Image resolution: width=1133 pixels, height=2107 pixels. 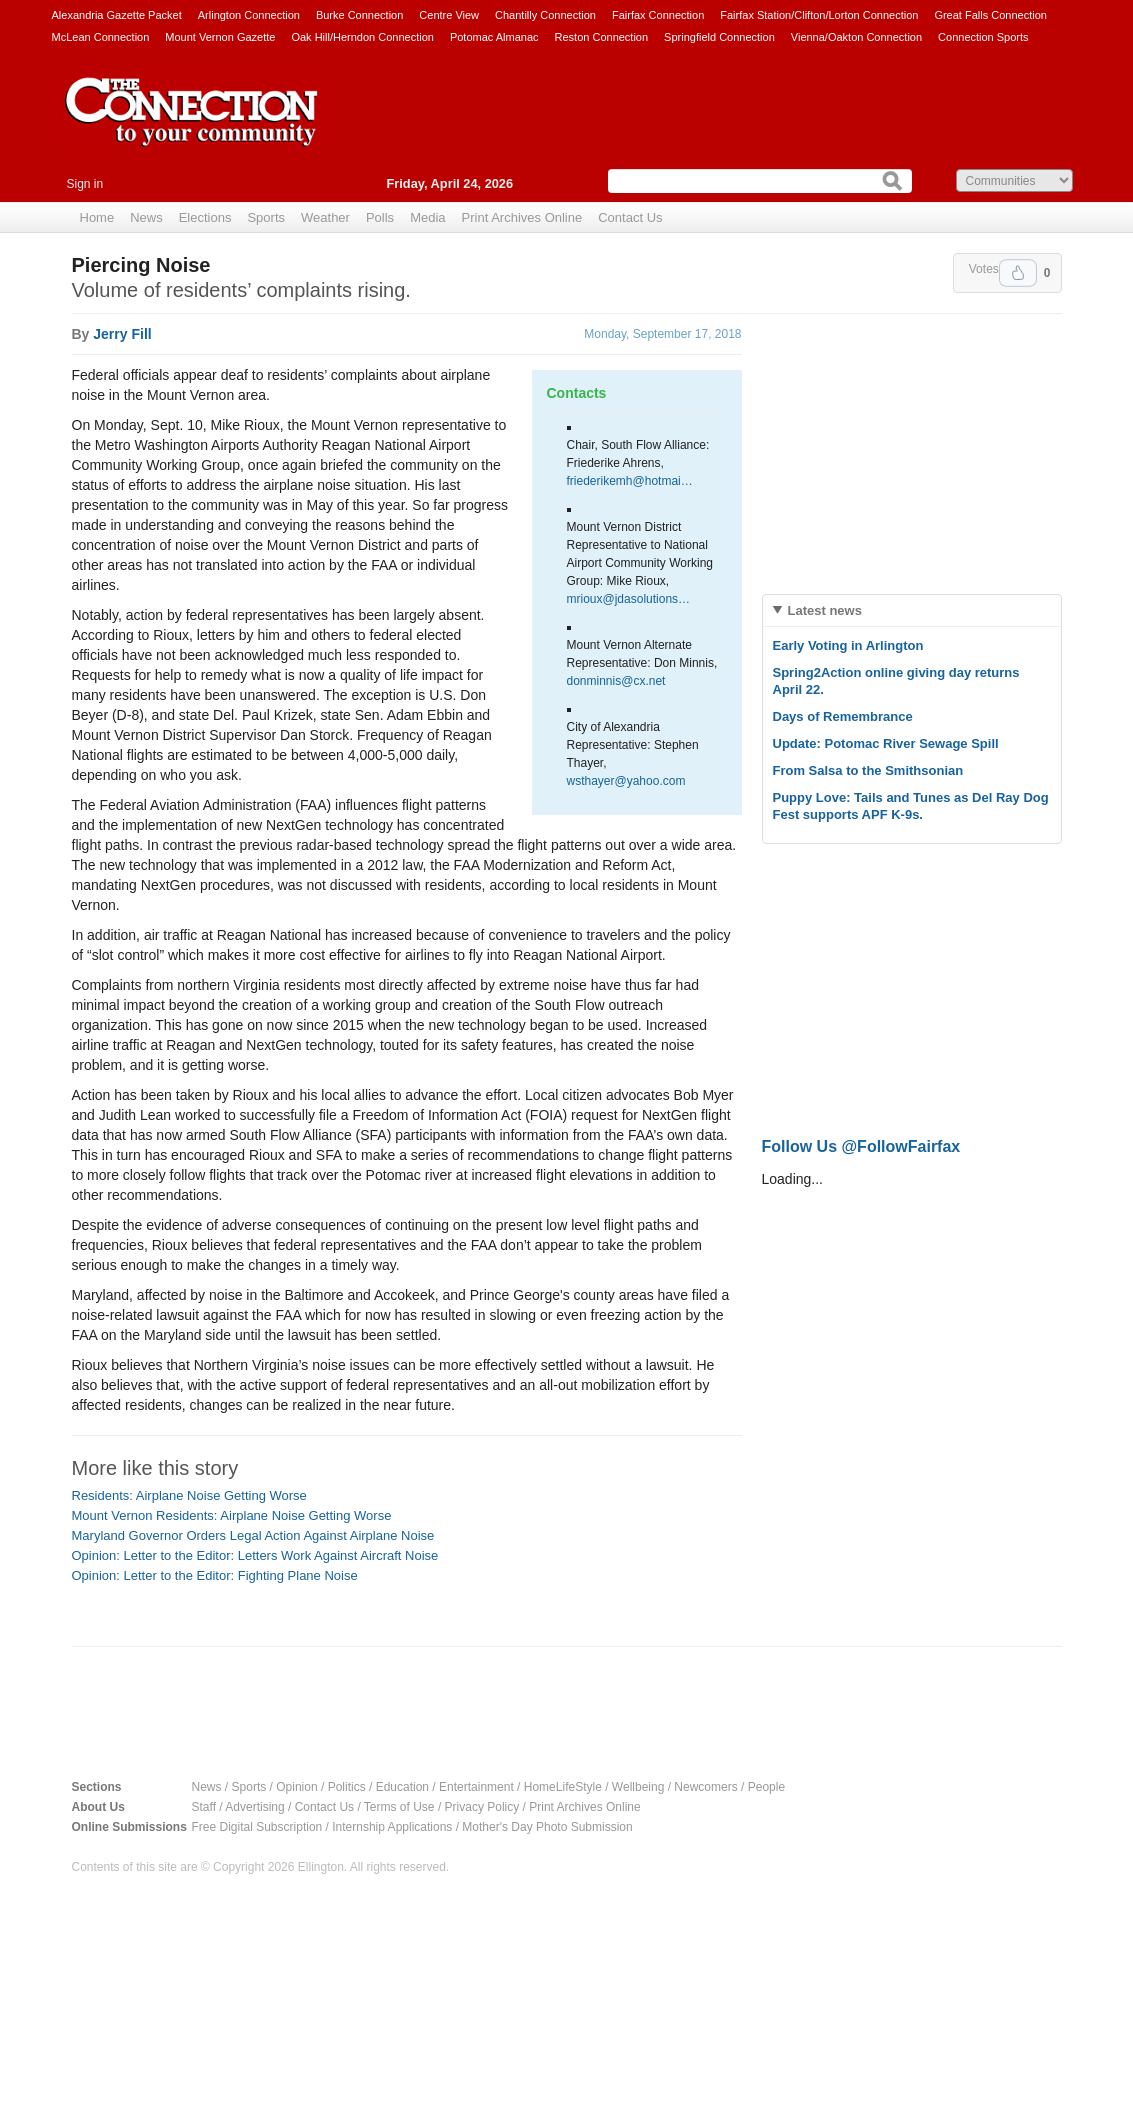 I want to click on [tab], so click(x=912, y=610).